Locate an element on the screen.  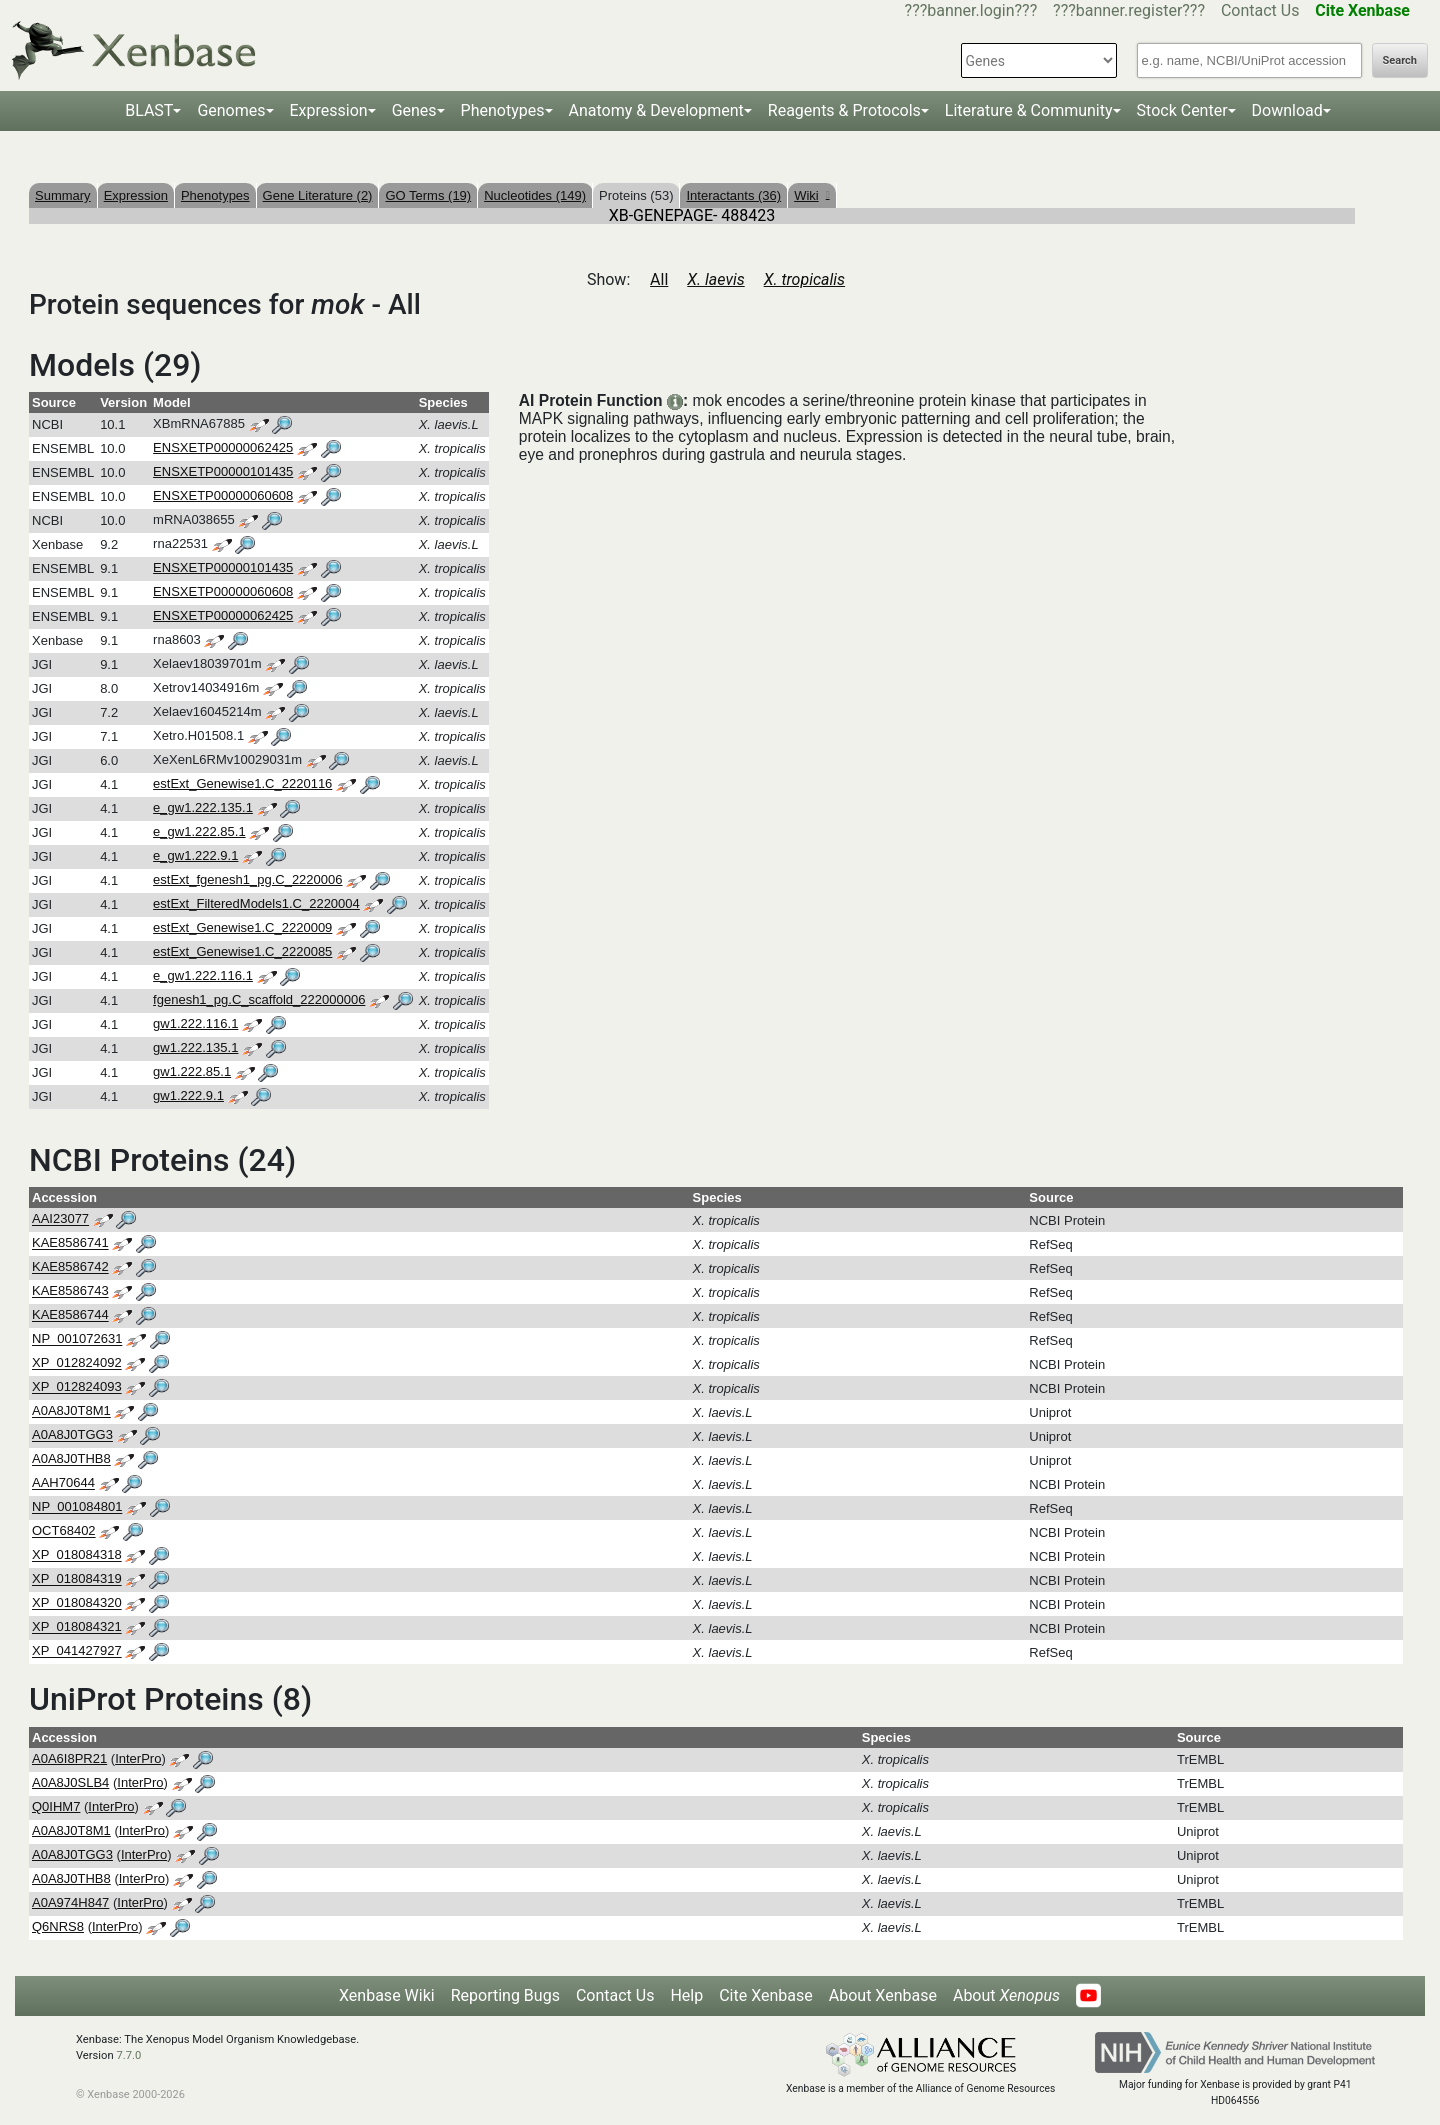
Reagents & Protocols is located at coordinates (844, 110).